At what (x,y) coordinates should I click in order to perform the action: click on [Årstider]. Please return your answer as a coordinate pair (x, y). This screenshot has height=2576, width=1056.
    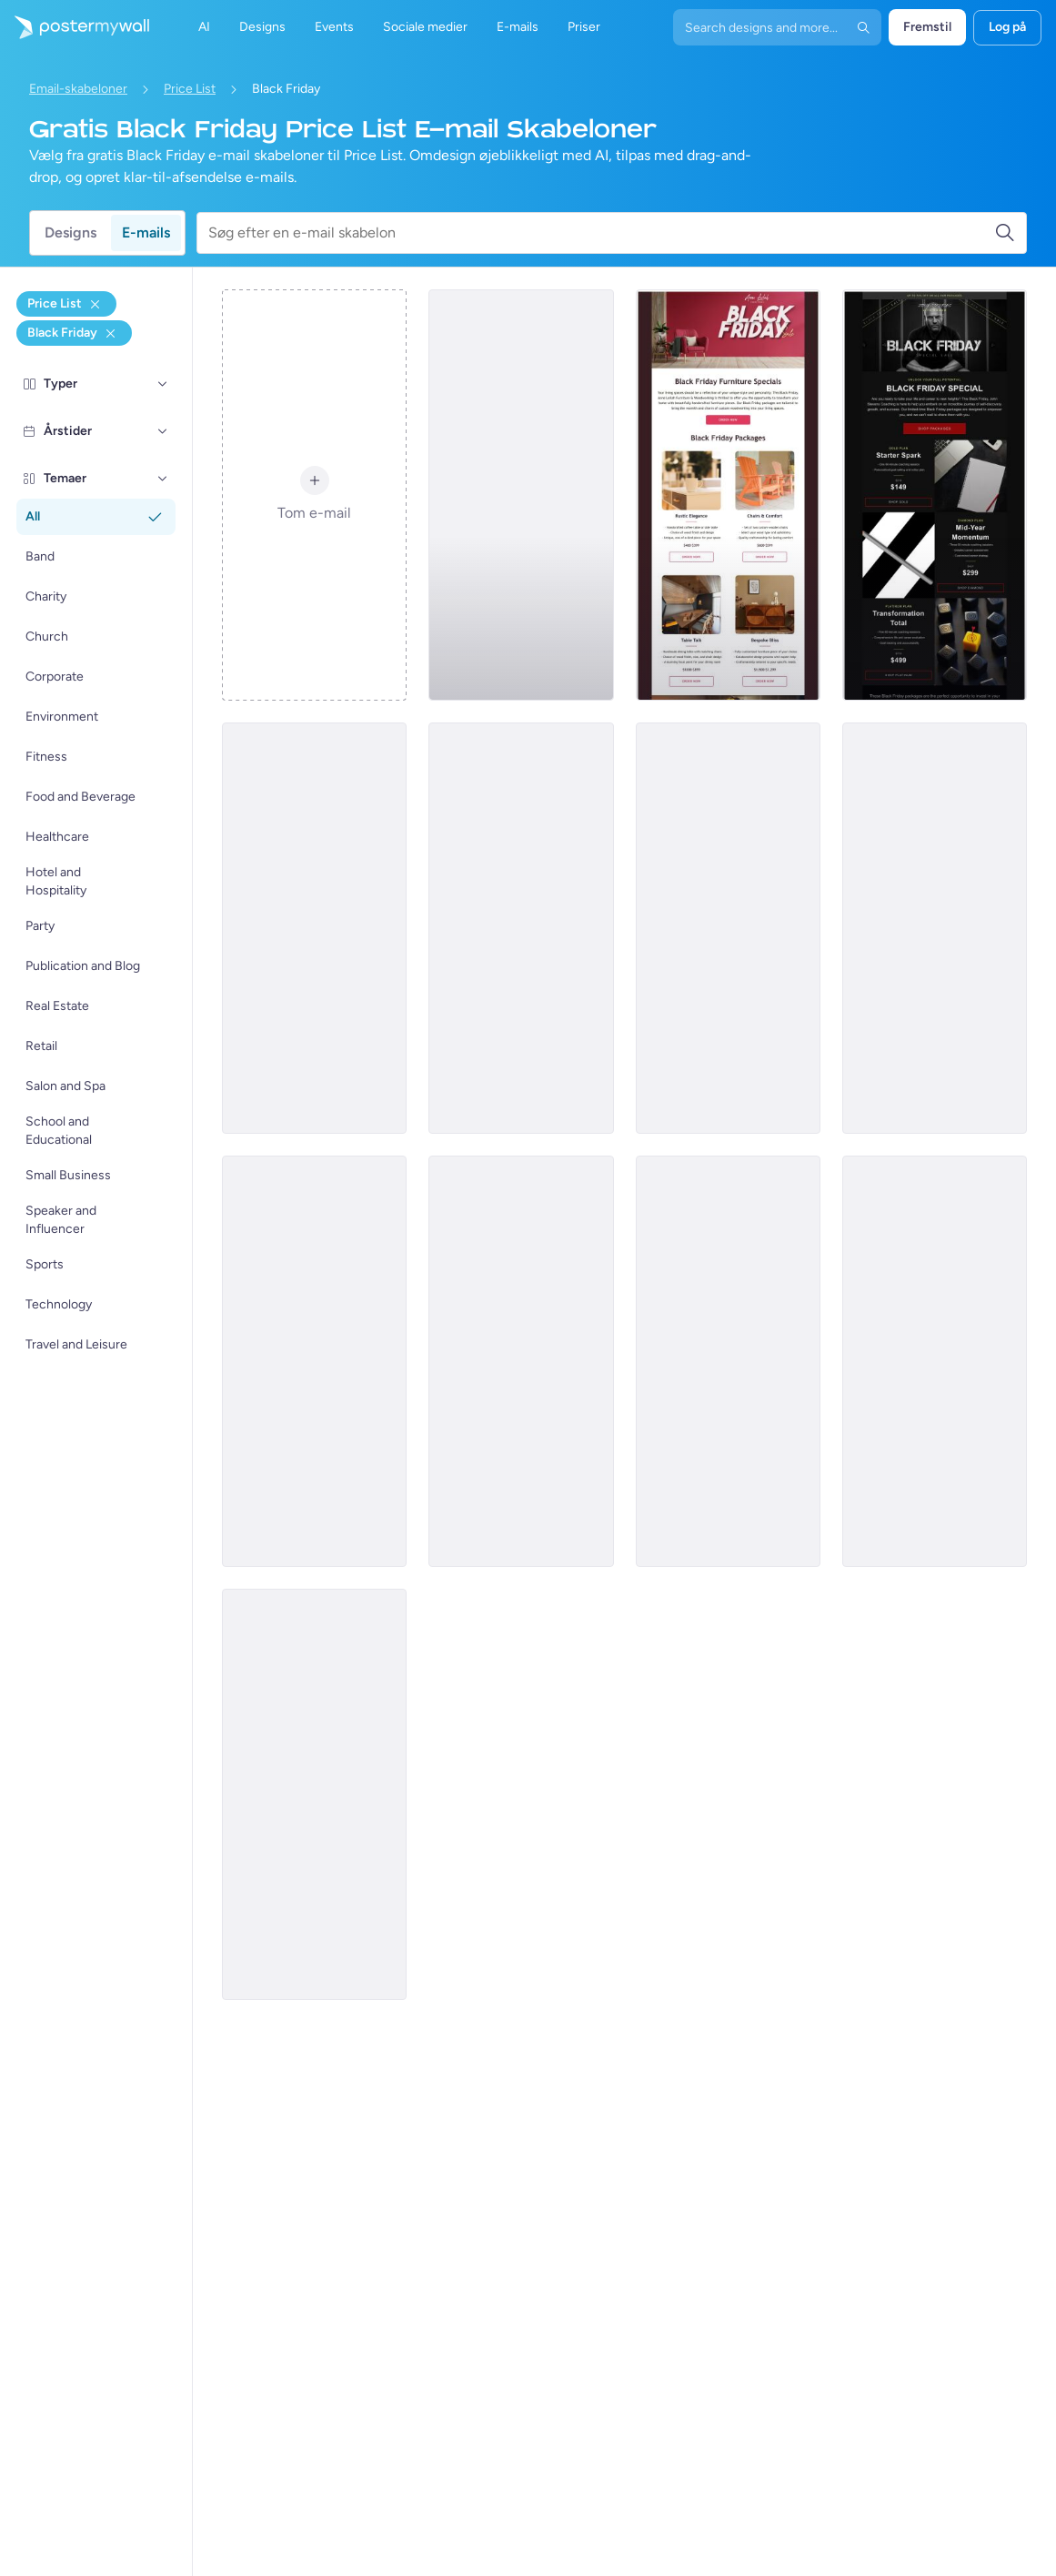
    Looking at the image, I should click on (163, 431).